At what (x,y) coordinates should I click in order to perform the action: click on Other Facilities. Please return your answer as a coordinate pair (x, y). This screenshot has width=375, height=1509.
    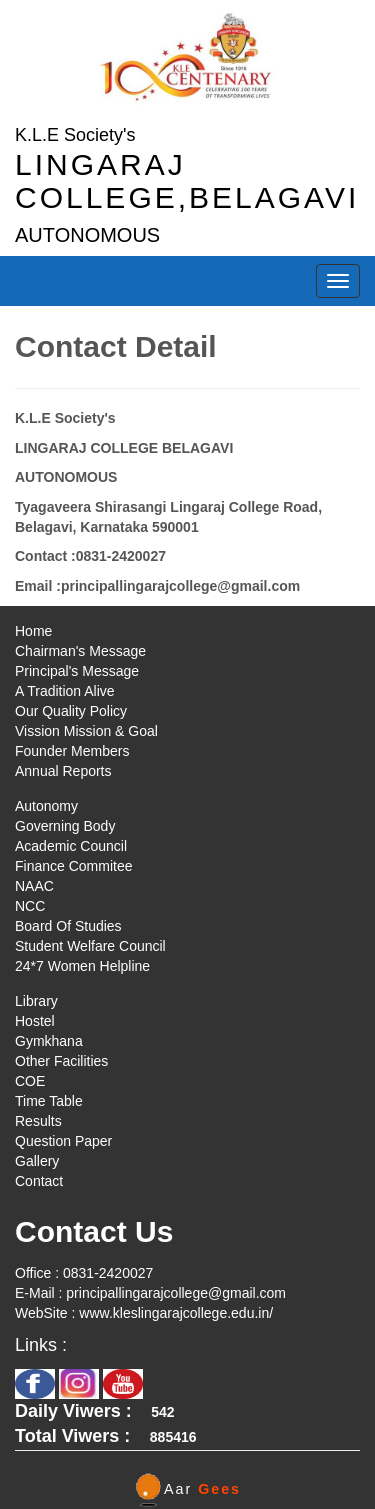
    Looking at the image, I should click on (61, 1061).